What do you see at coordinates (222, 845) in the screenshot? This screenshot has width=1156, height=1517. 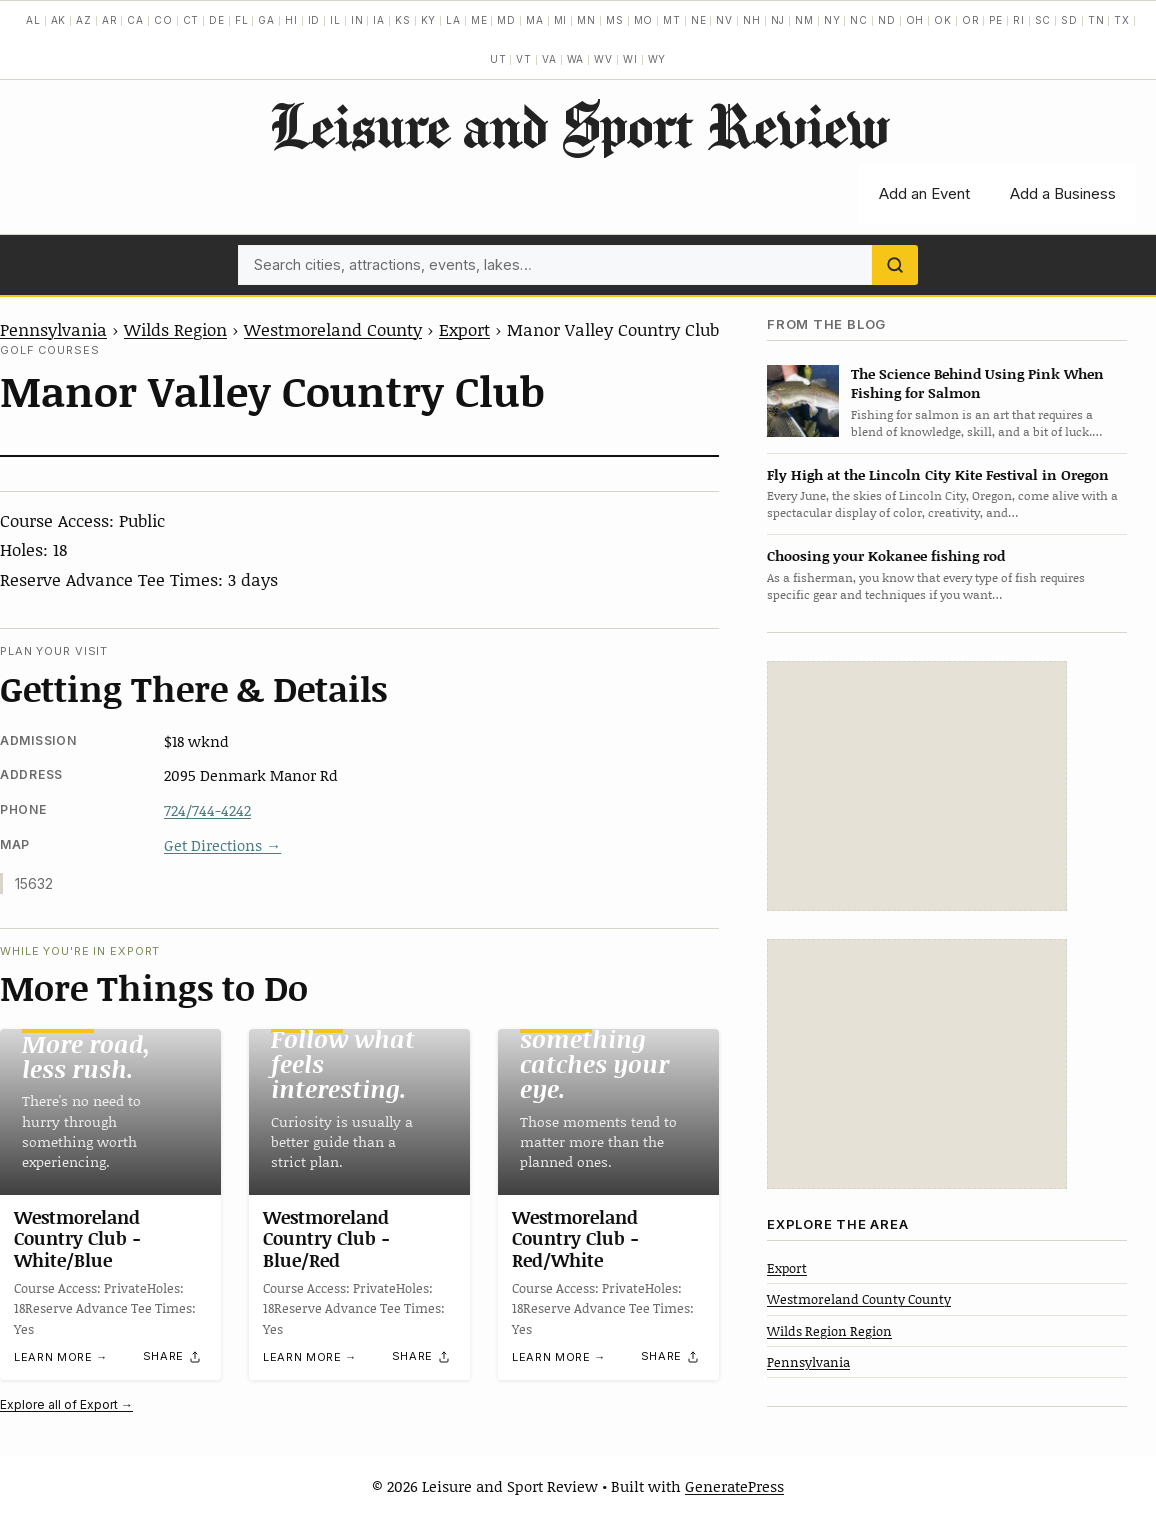 I see `Get Directions →` at bounding box center [222, 845].